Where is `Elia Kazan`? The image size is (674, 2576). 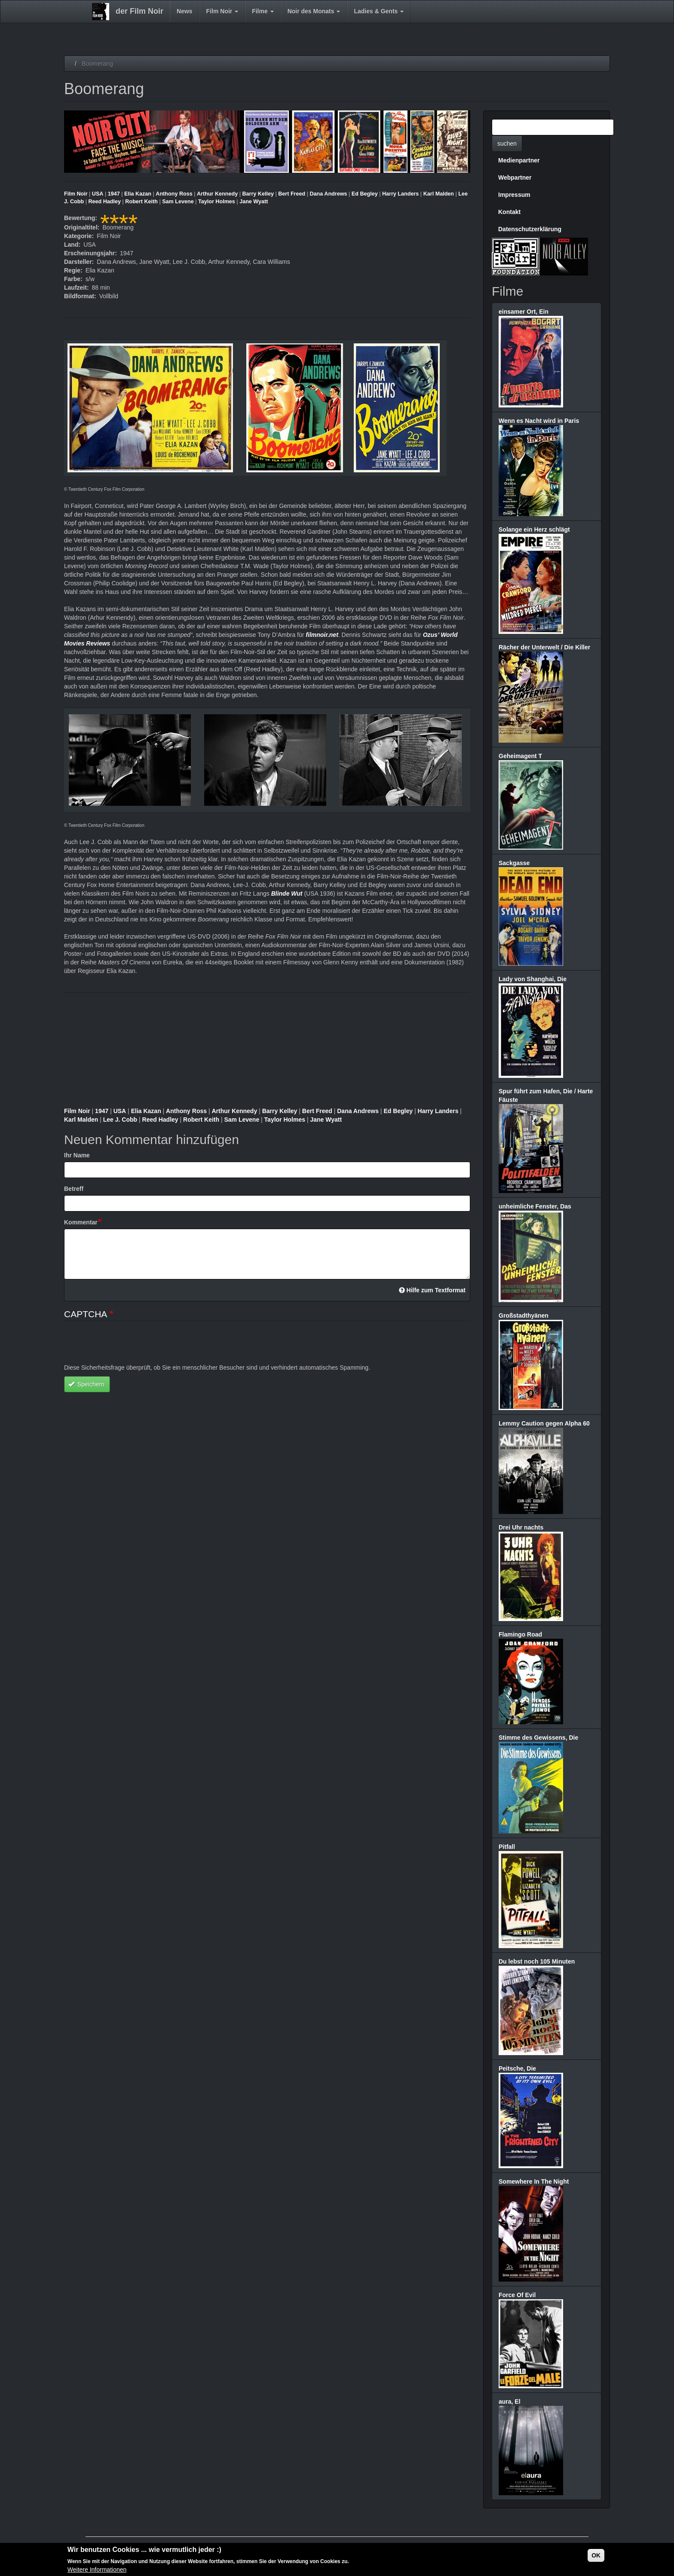 Elia Kazan is located at coordinates (137, 194).